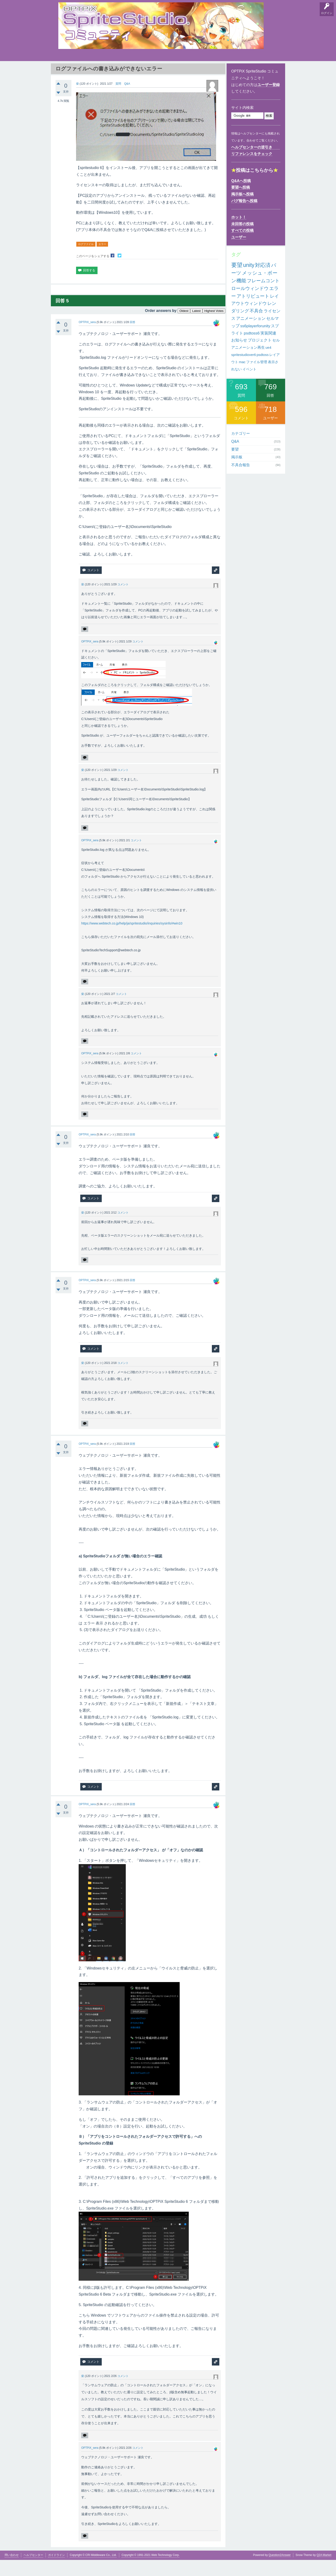 Image resolution: width=336 pixels, height=2576 pixels. What do you see at coordinates (132, 338) in the screenshot?
I see `回答` at bounding box center [132, 338].